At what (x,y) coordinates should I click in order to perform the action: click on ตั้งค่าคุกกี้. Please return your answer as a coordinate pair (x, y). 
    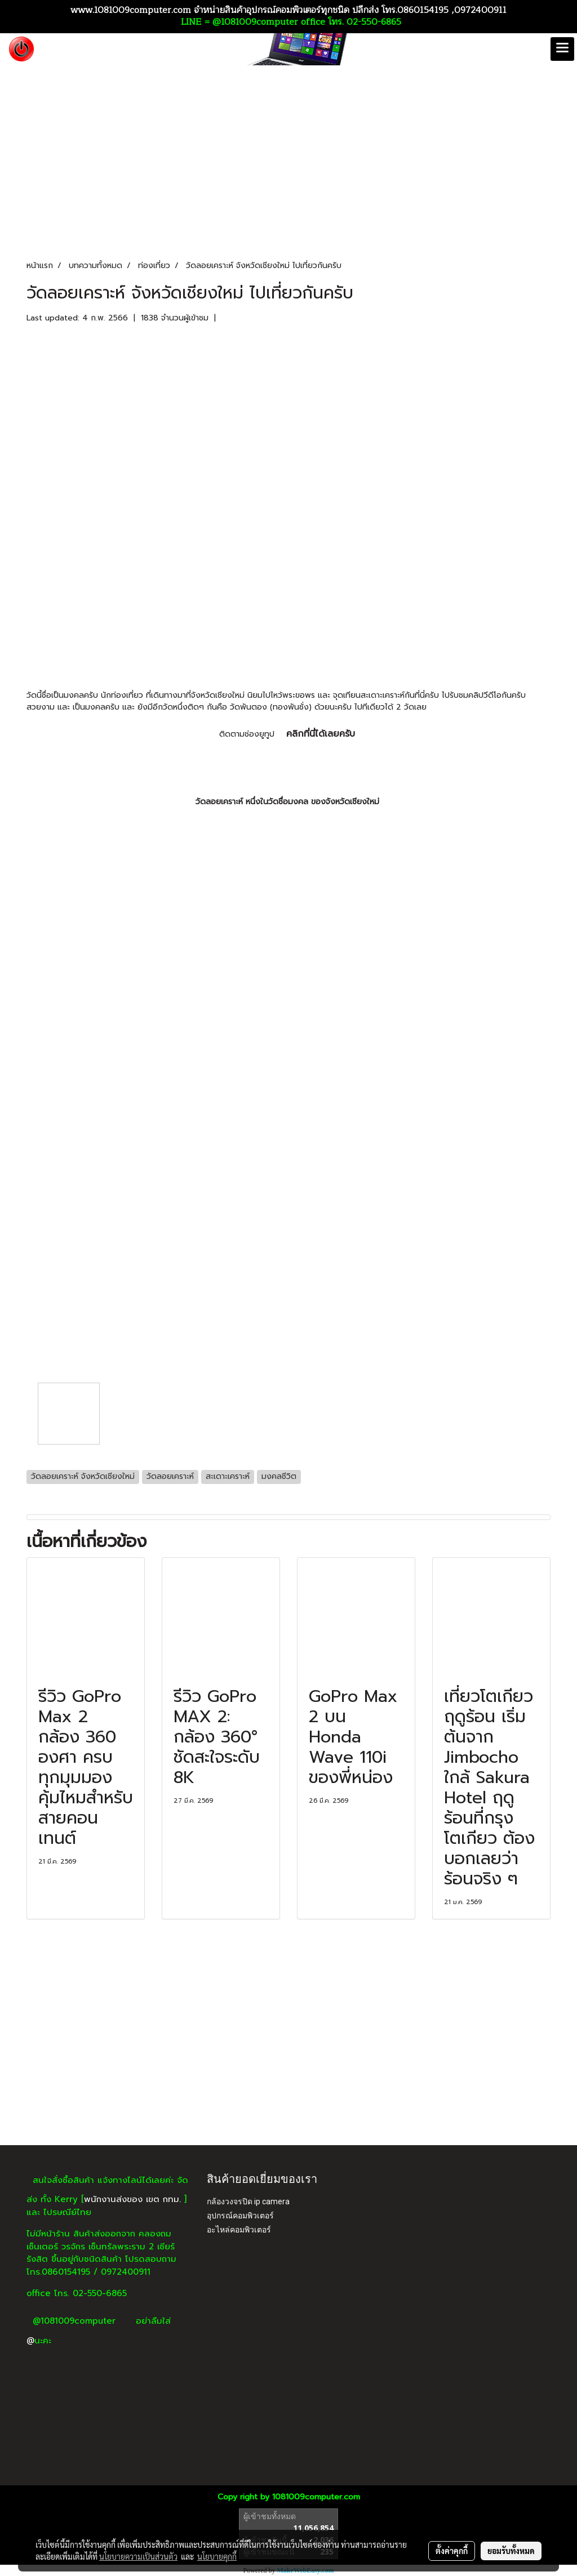
    Looking at the image, I should click on (452, 2551).